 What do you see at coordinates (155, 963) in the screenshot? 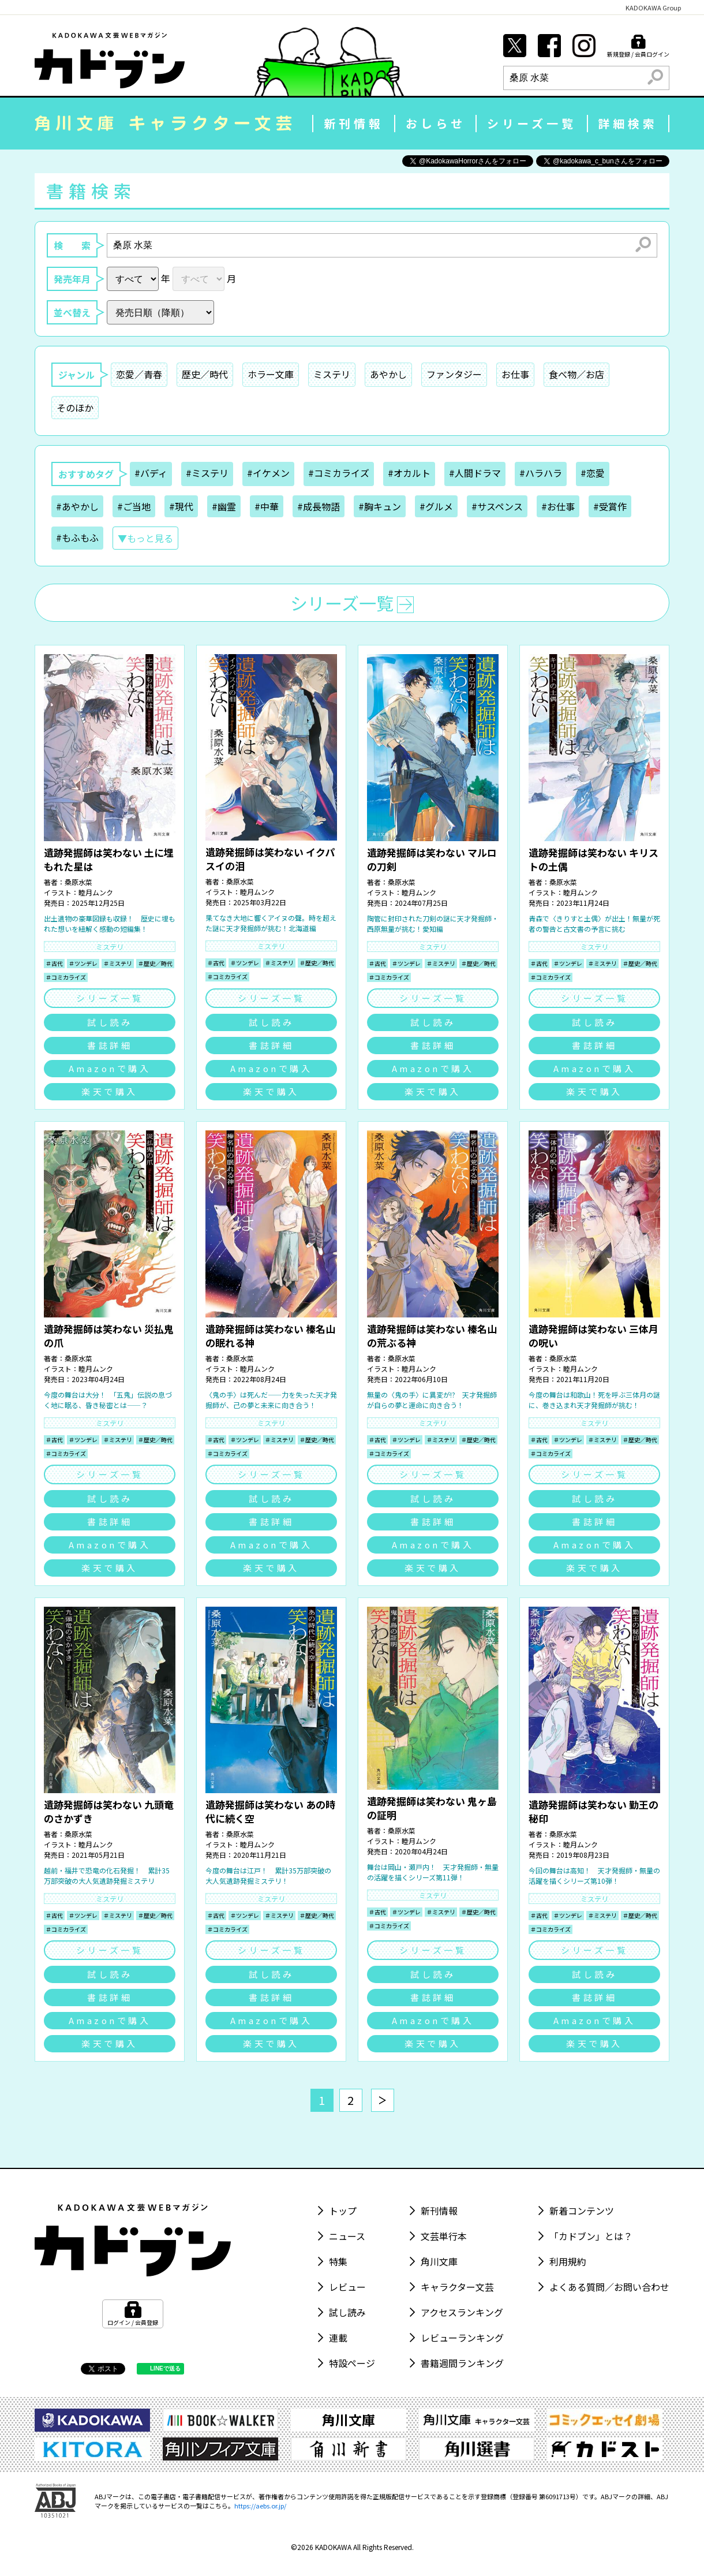
I see `＃歴史／時代` at bounding box center [155, 963].